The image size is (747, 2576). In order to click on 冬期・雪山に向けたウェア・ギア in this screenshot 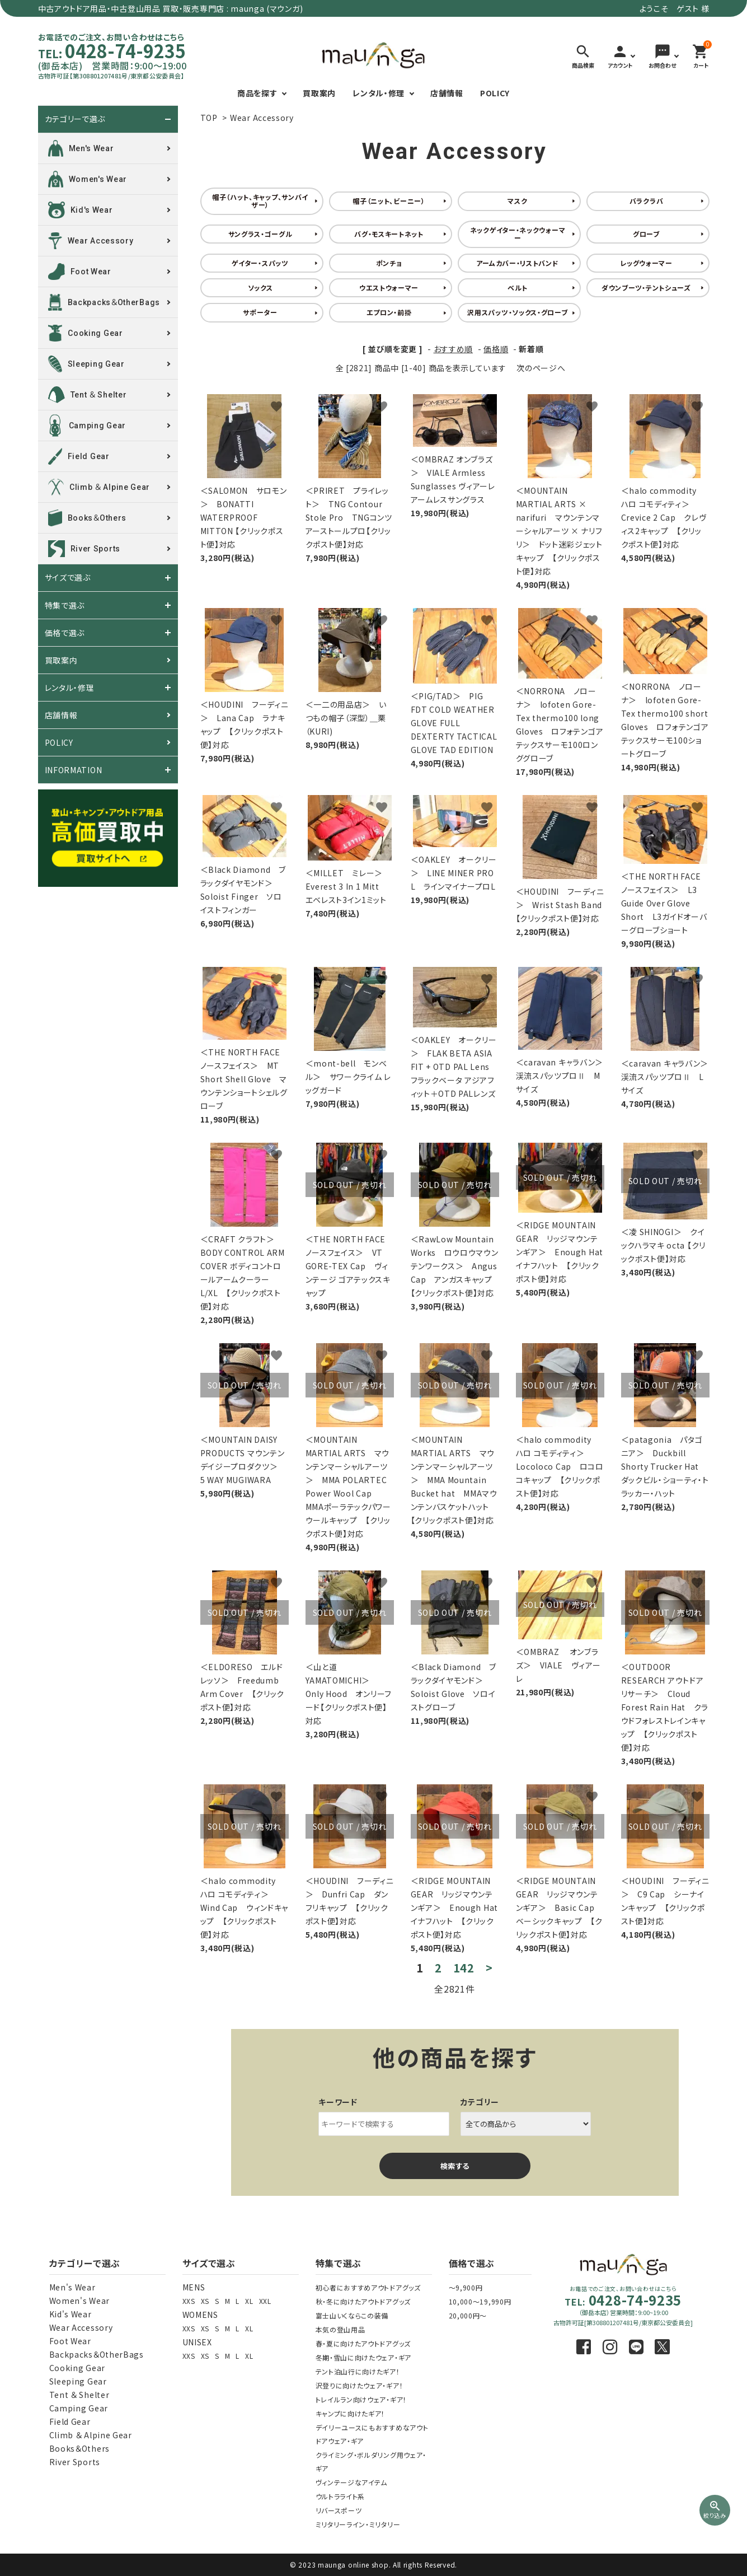, I will do `click(364, 2357)`.